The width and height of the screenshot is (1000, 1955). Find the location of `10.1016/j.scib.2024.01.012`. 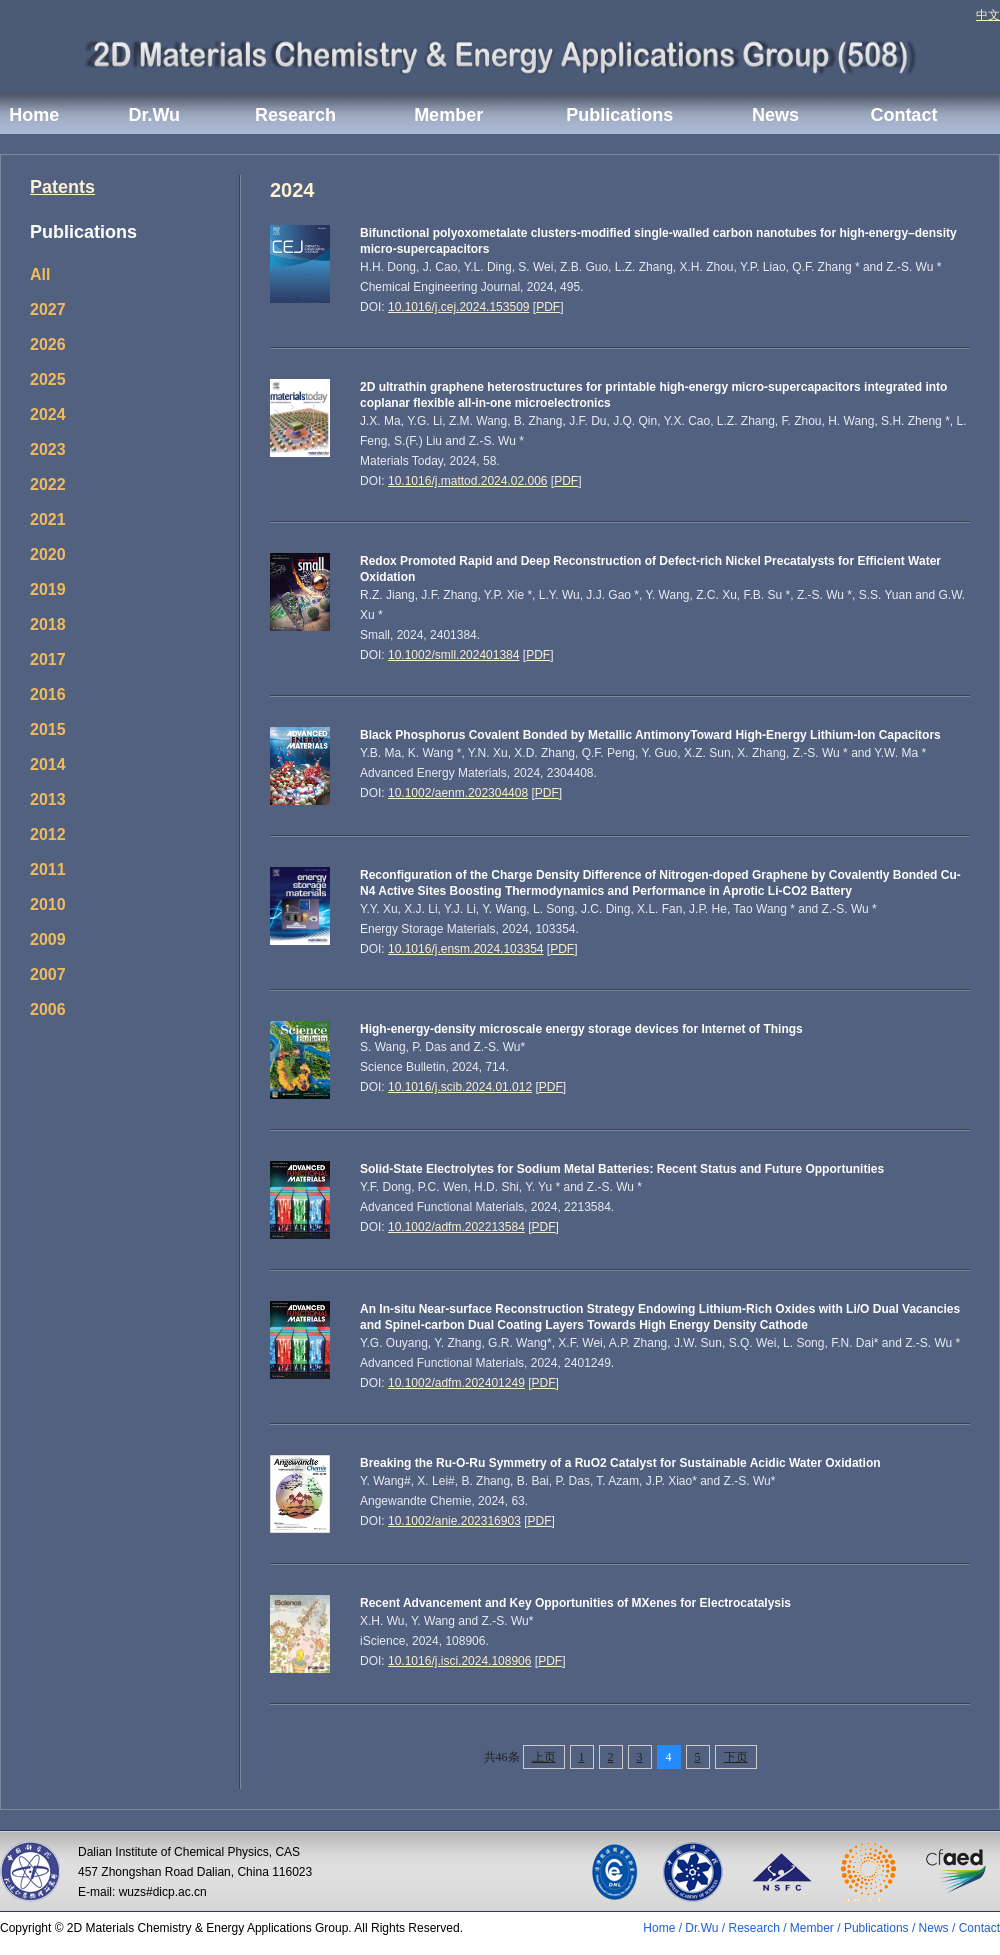

10.1016/j.scib.2024.01.012 is located at coordinates (460, 1087).